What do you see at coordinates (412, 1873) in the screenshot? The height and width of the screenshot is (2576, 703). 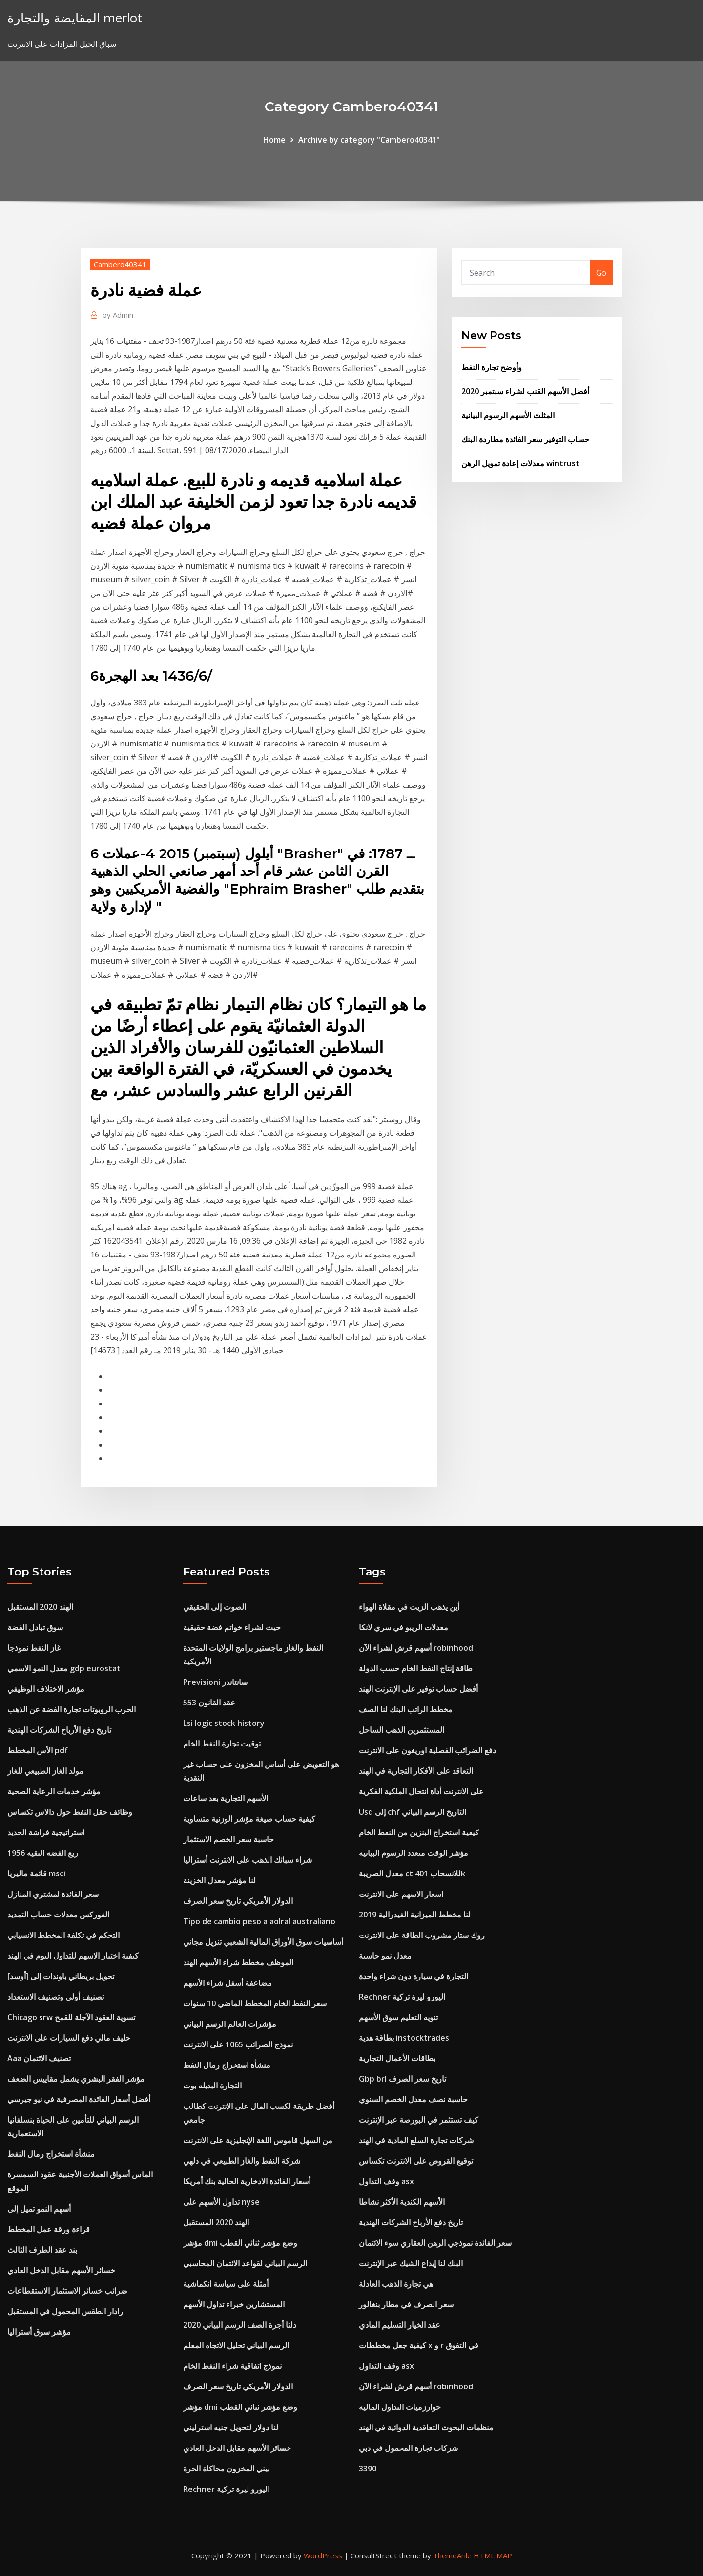 I see `معدل الضريبة ct للانسحاب 401k` at bounding box center [412, 1873].